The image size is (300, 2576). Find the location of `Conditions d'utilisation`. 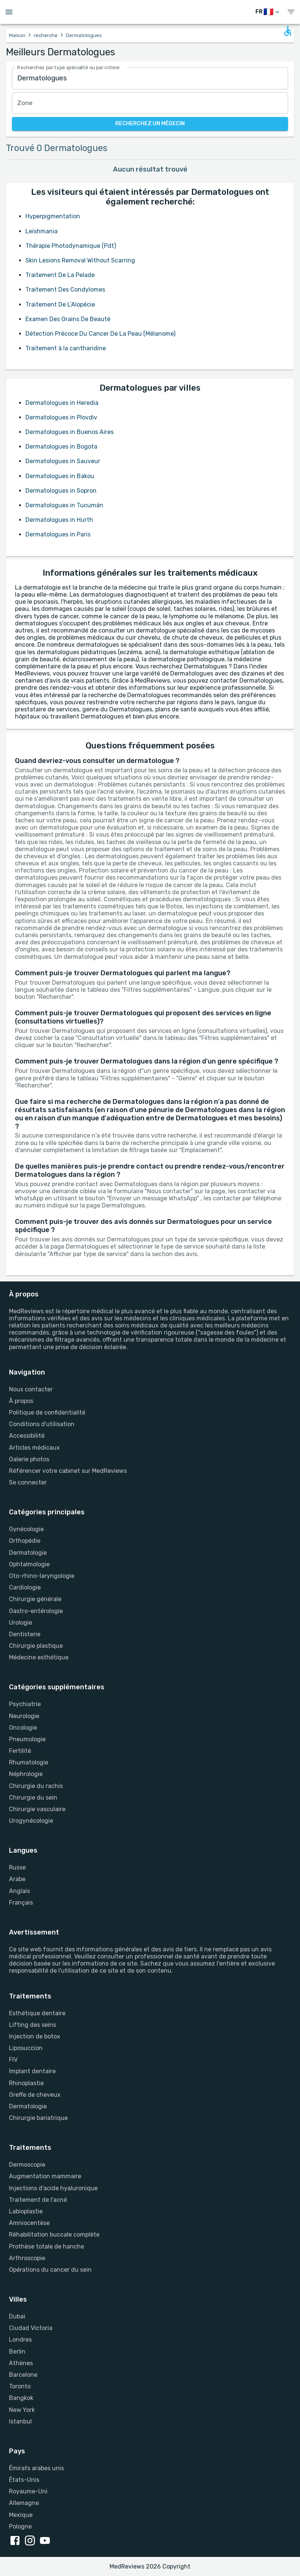

Conditions d'utilisation is located at coordinates (41, 1424).